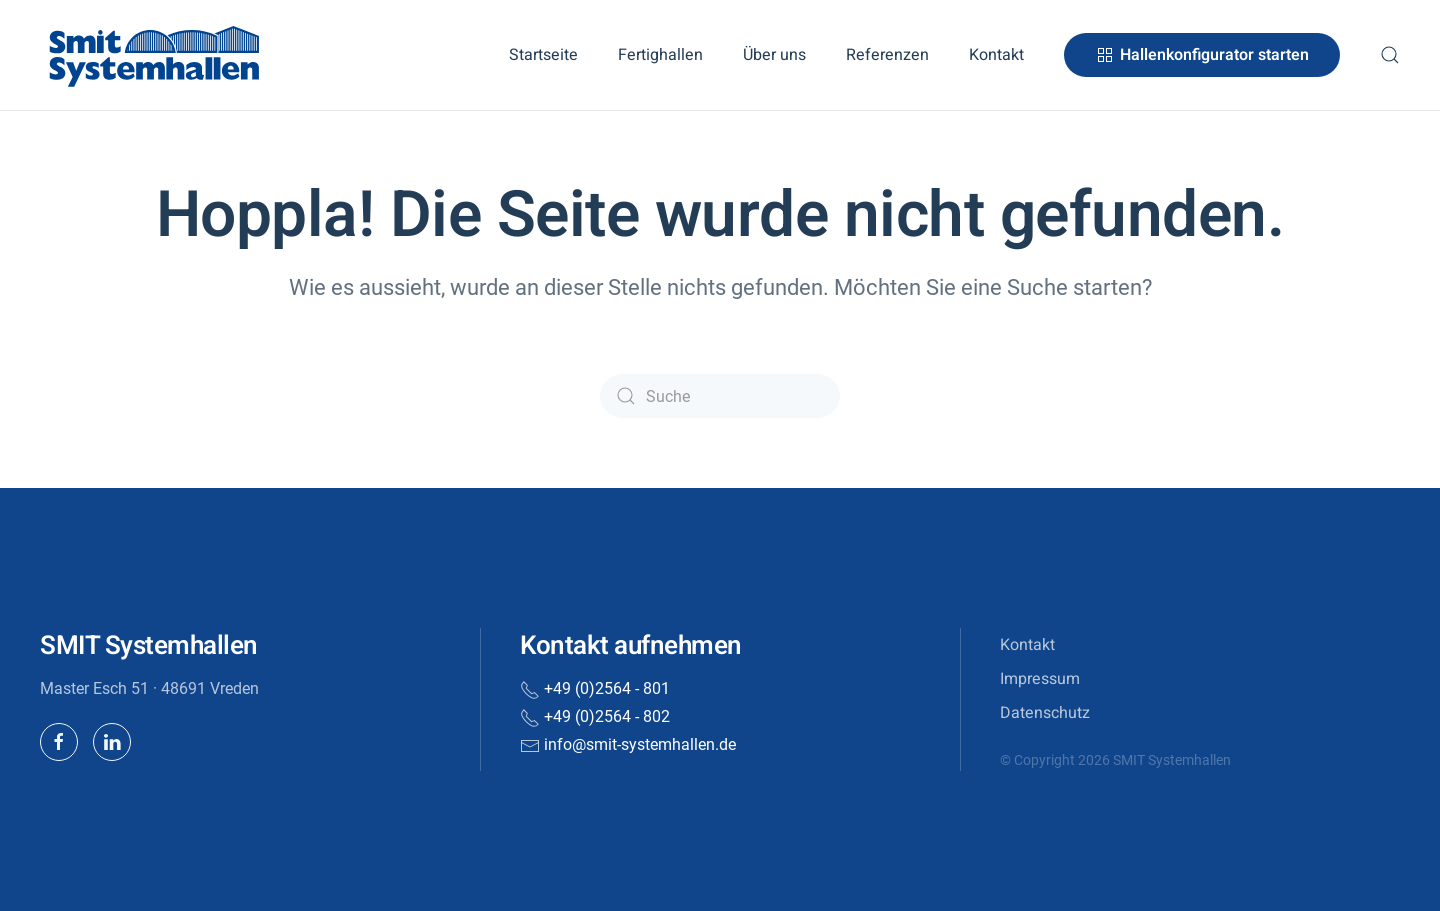 The image size is (1440, 911). What do you see at coordinates (1040, 679) in the screenshot?
I see `Impressum` at bounding box center [1040, 679].